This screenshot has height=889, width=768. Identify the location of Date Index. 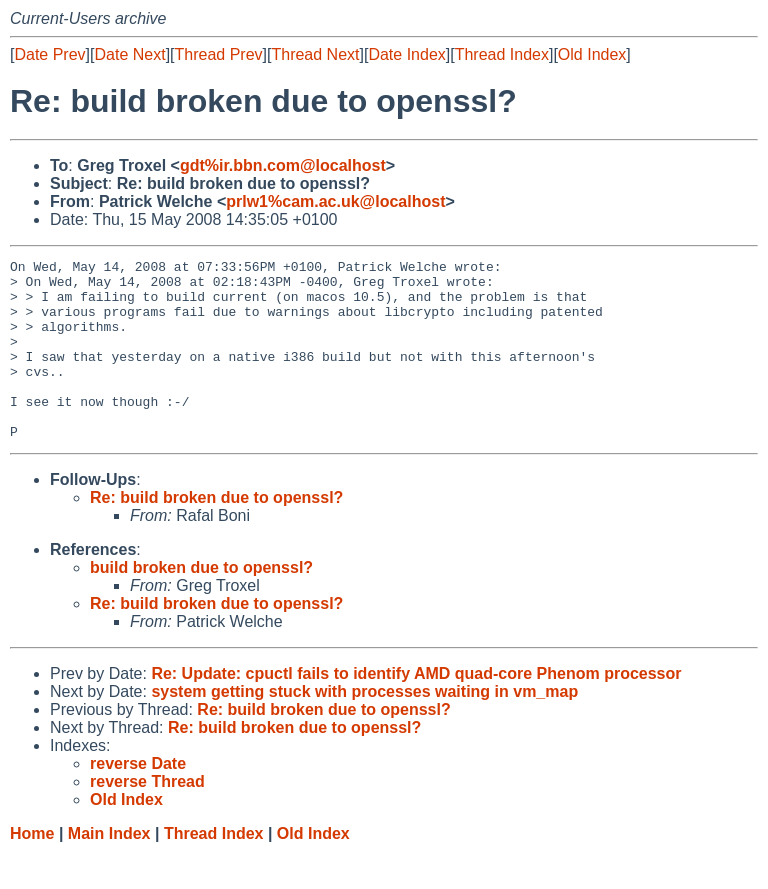
(406, 54).